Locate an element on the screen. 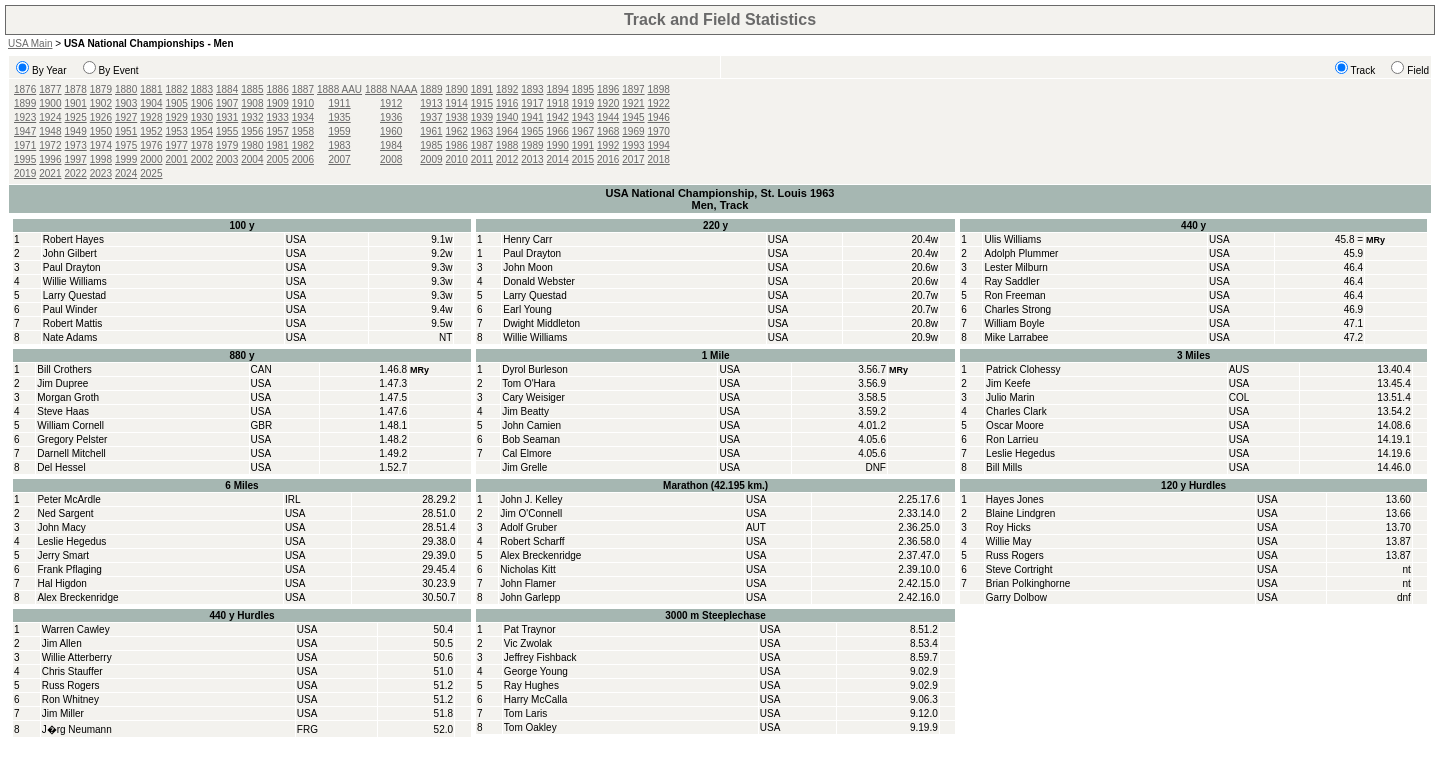 The height and width of the screenshot is (761, 1440). 1914 is located at coordinates (457, 103).